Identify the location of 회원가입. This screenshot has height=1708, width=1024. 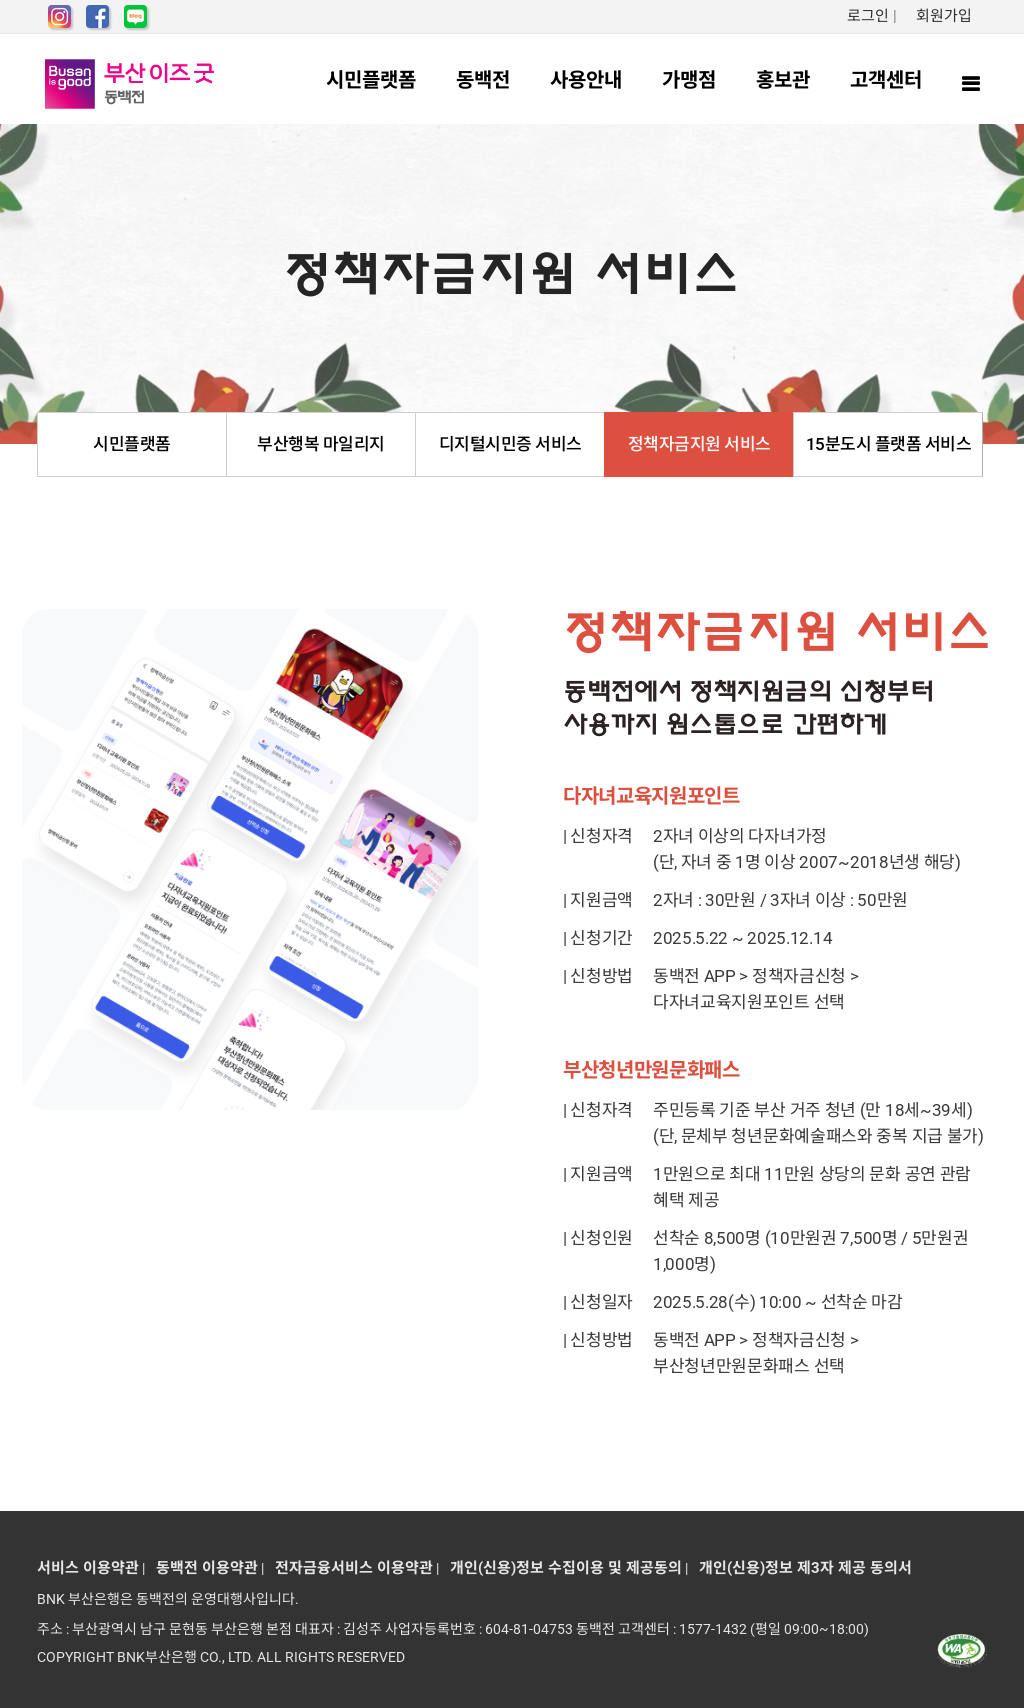
(944, 16).